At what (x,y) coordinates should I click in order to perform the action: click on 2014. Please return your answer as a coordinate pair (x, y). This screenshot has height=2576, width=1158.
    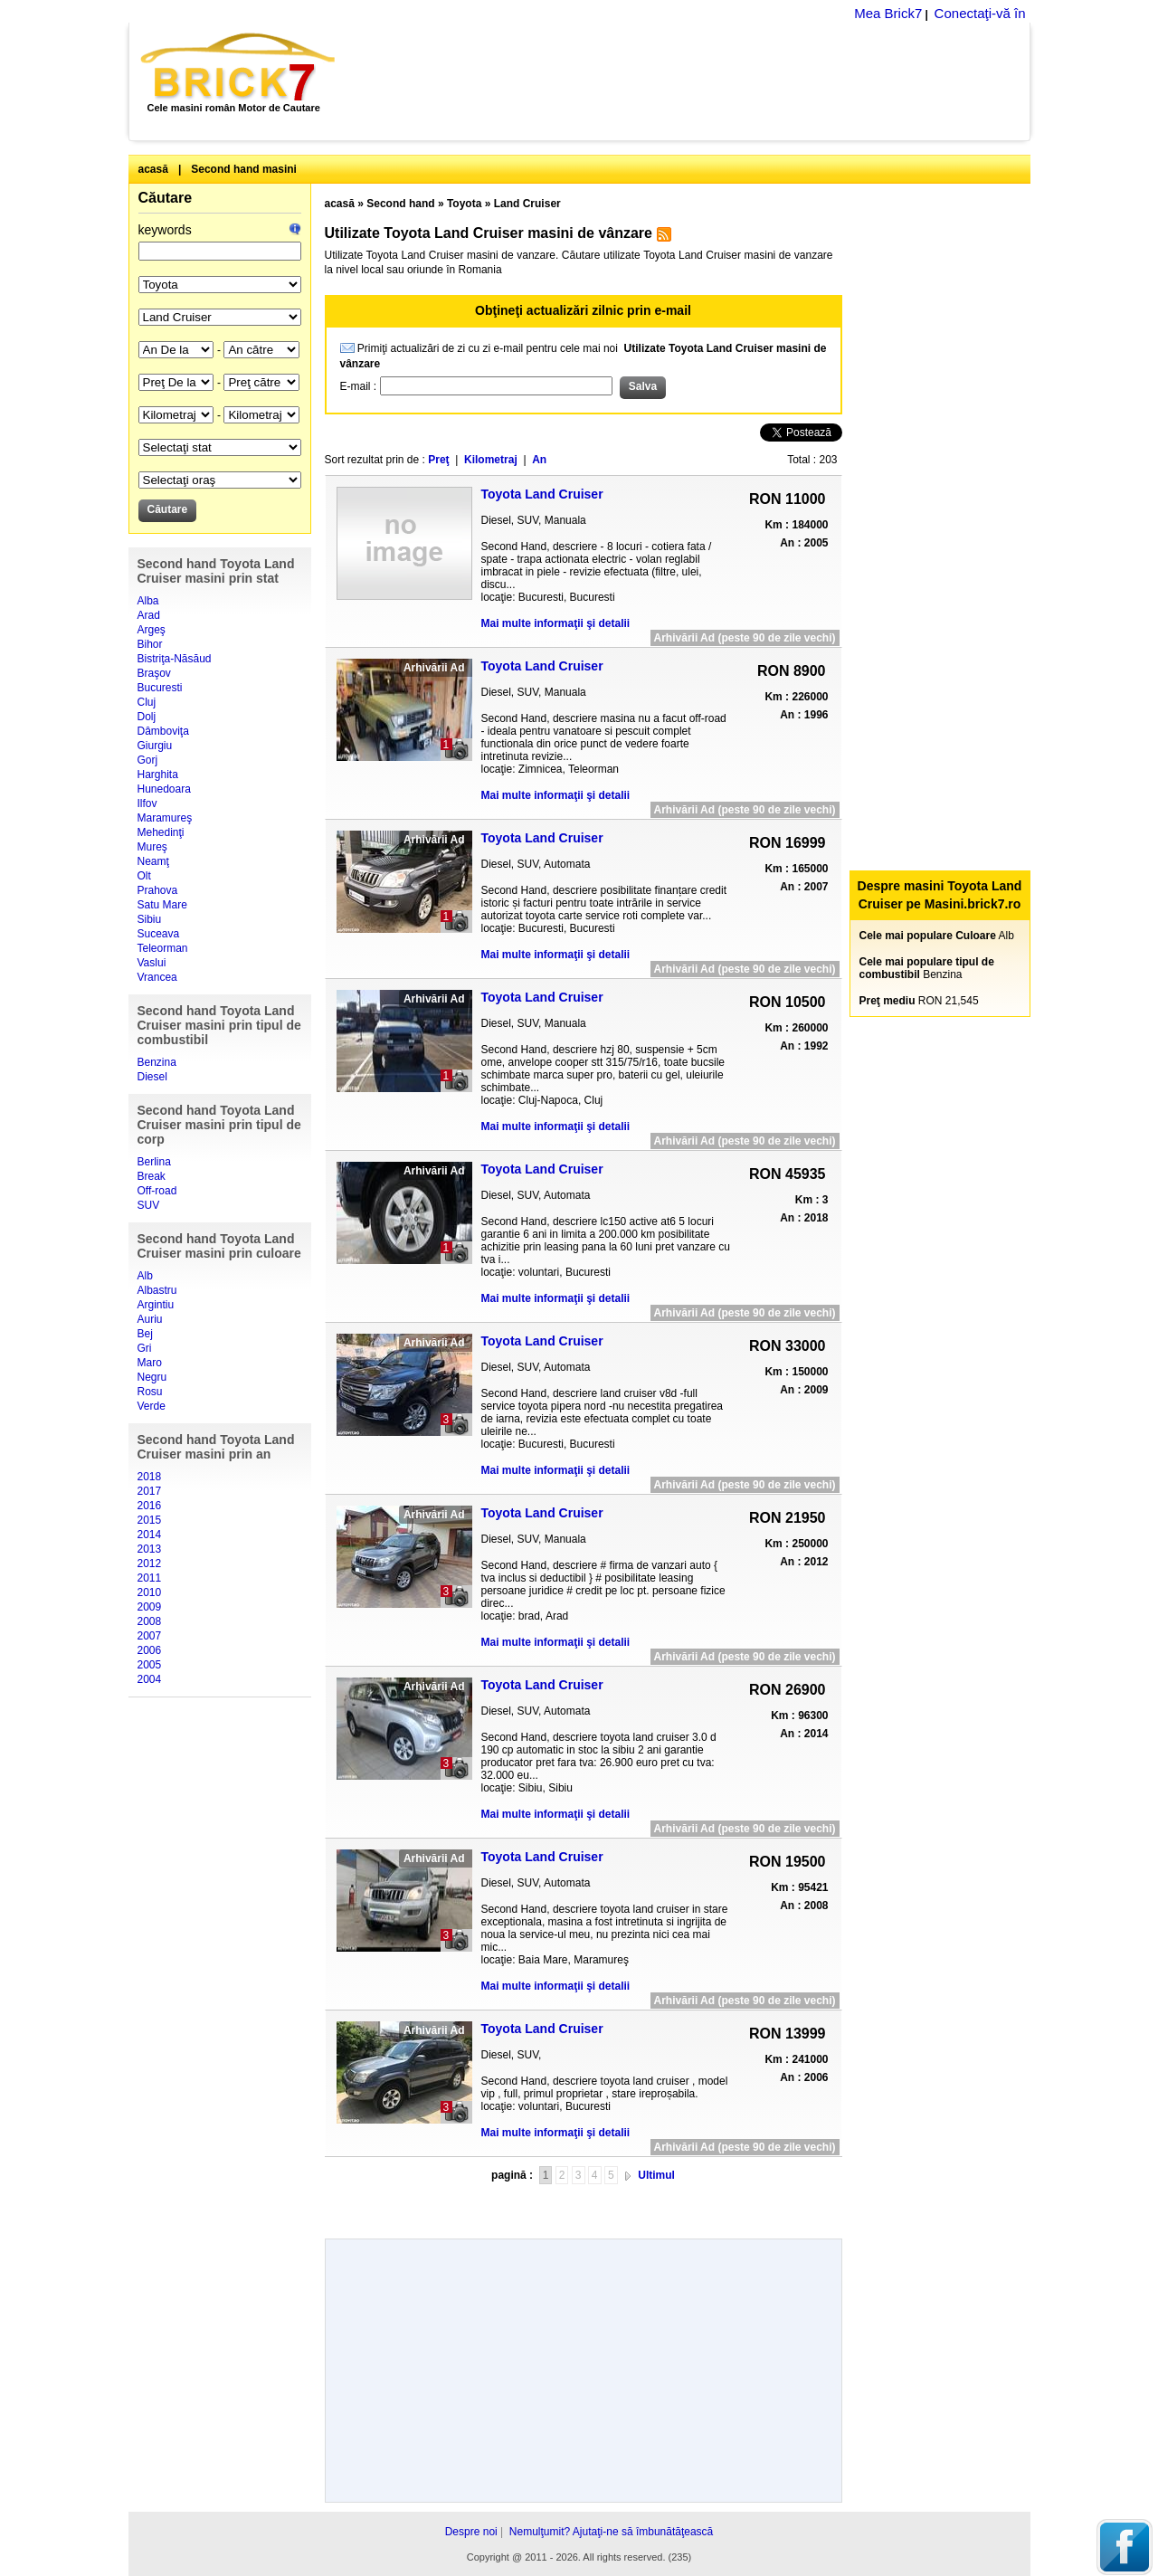
    Looking at the image, I should click on (150, 1534).